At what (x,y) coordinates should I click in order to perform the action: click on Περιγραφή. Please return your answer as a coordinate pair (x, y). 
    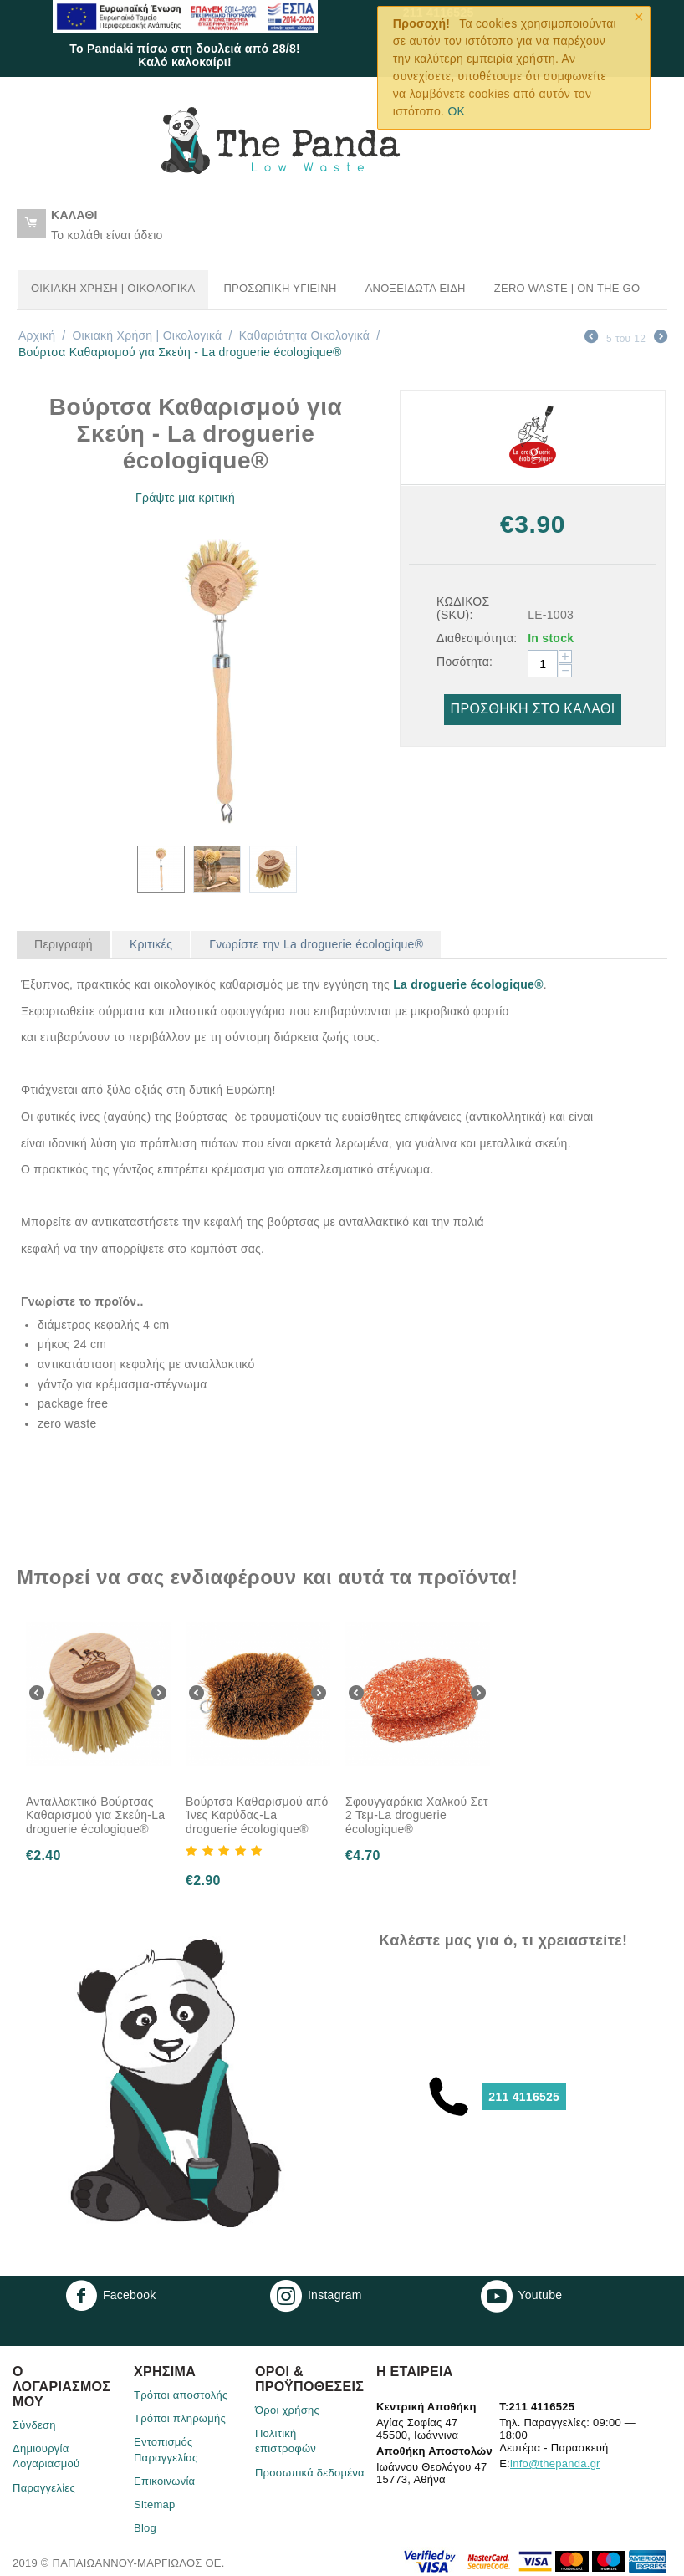
    Looking at the image, I should click on (63, 944).